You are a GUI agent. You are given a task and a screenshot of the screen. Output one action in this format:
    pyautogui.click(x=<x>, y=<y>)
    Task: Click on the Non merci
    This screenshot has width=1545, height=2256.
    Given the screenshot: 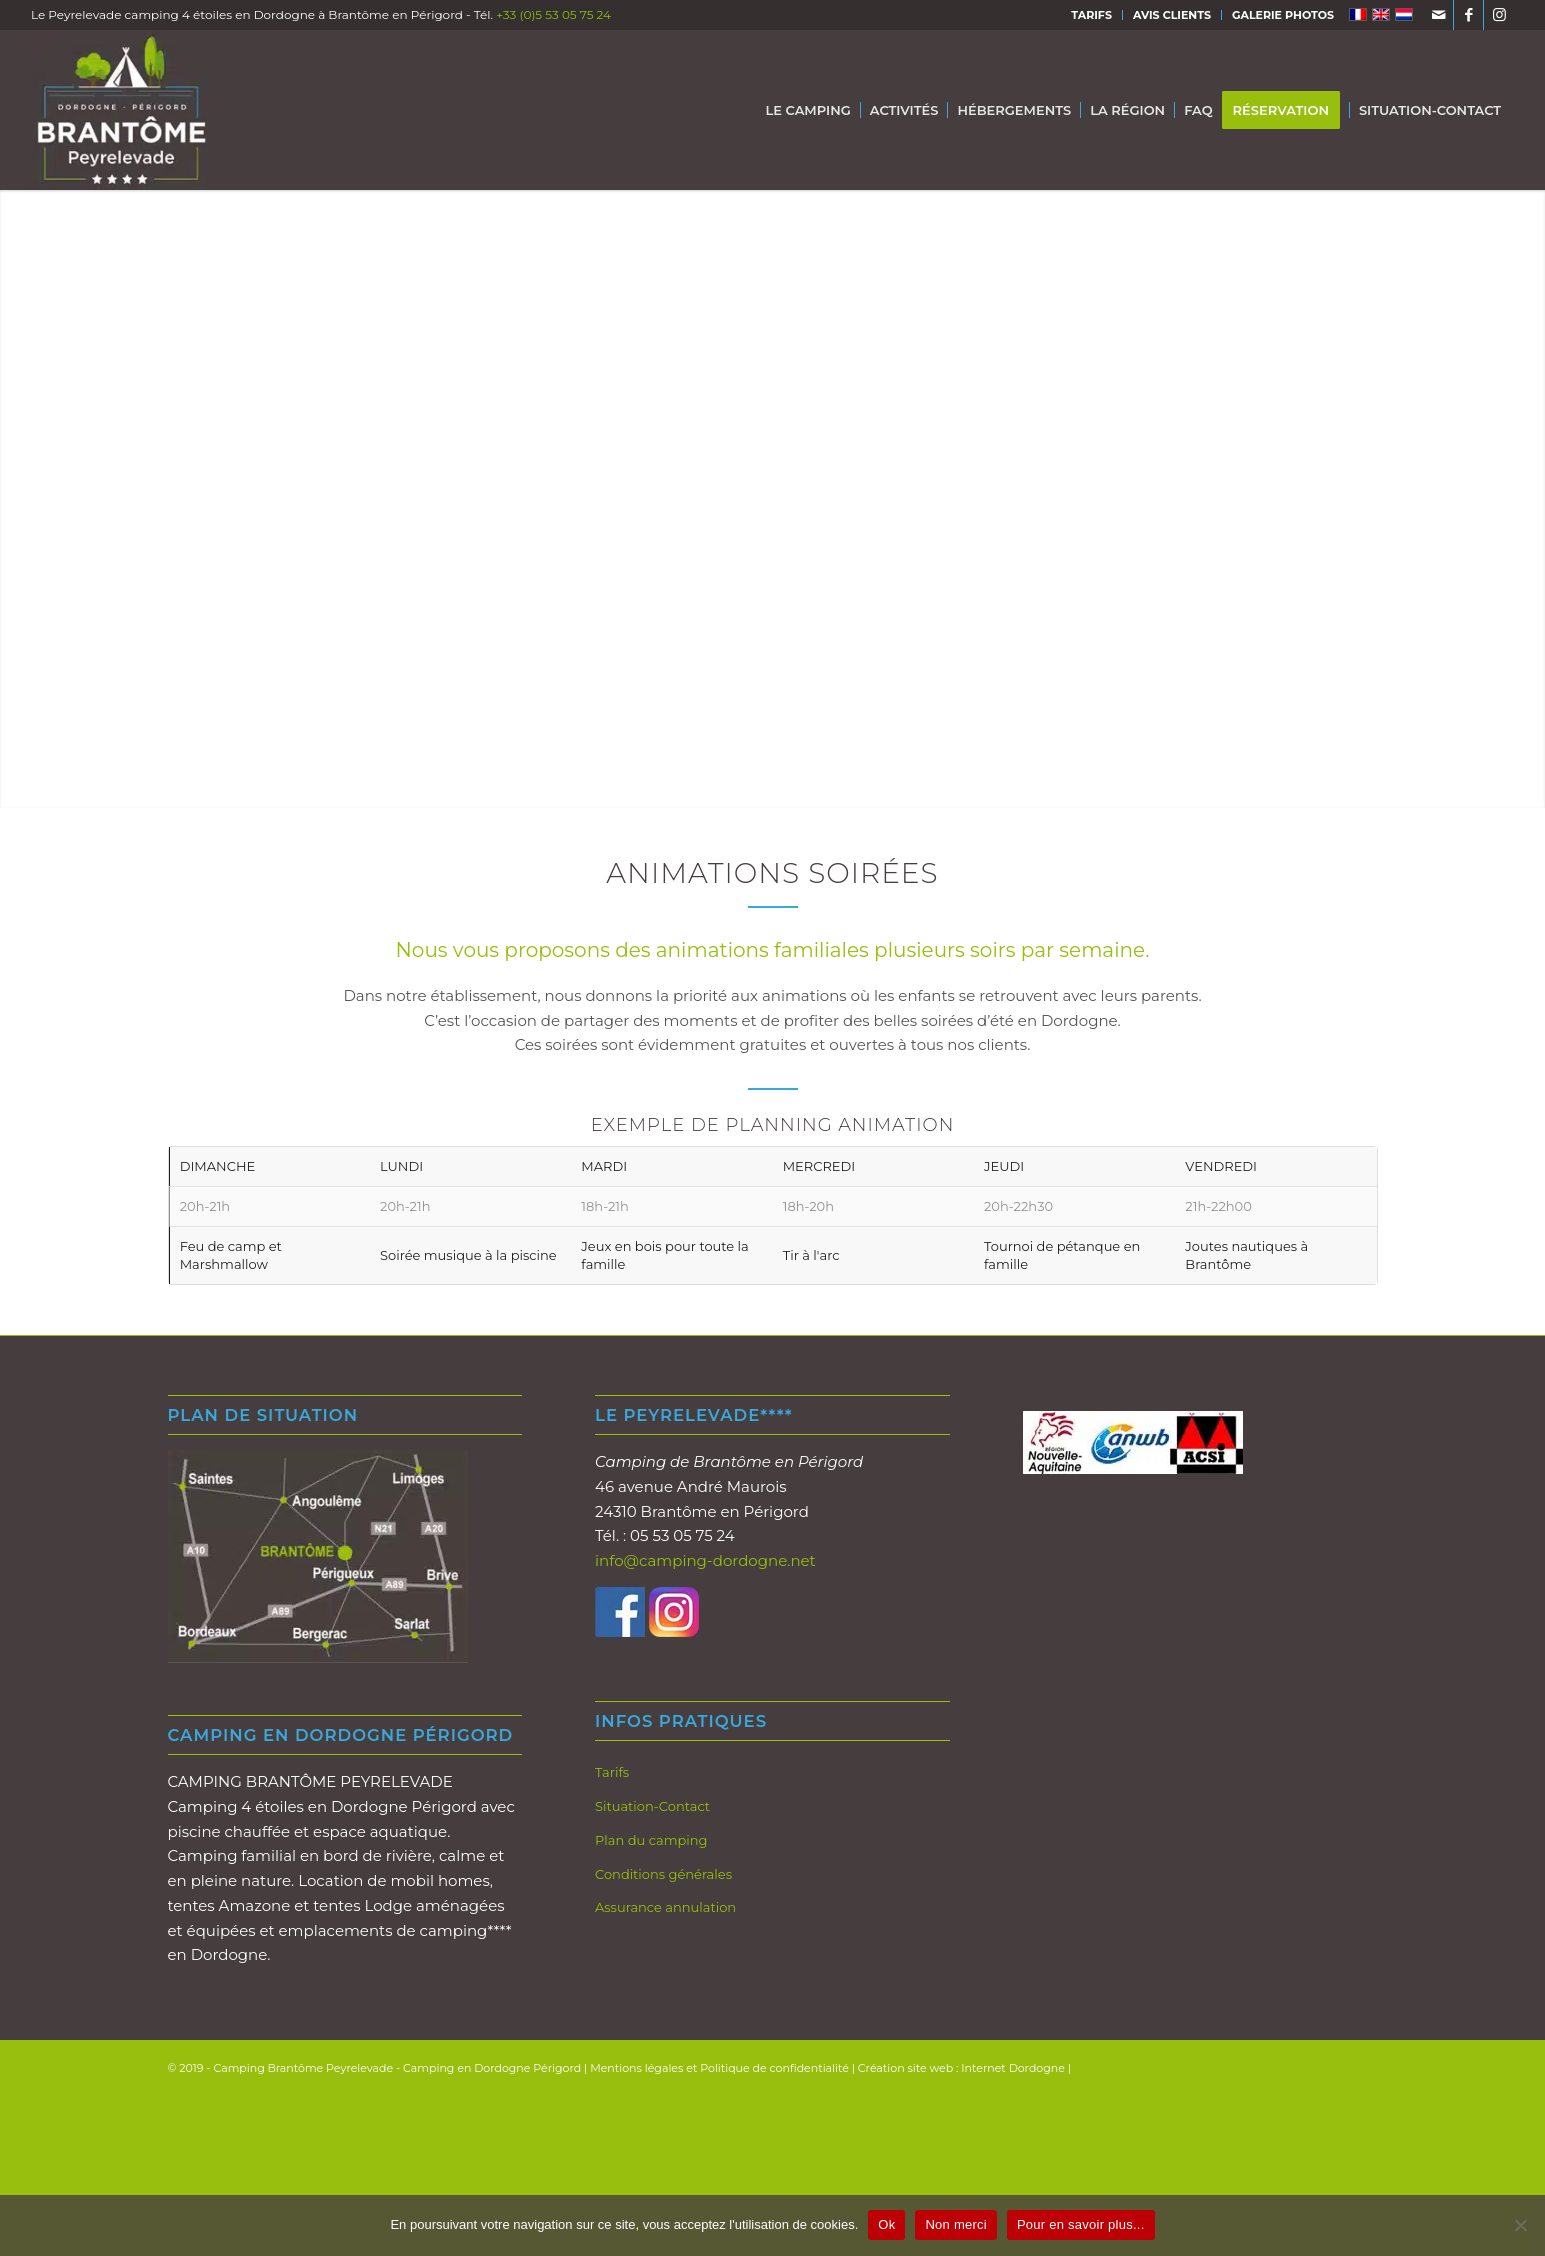 What is the action you would take?
    pyautogui.click(x=956, y=2224)
    